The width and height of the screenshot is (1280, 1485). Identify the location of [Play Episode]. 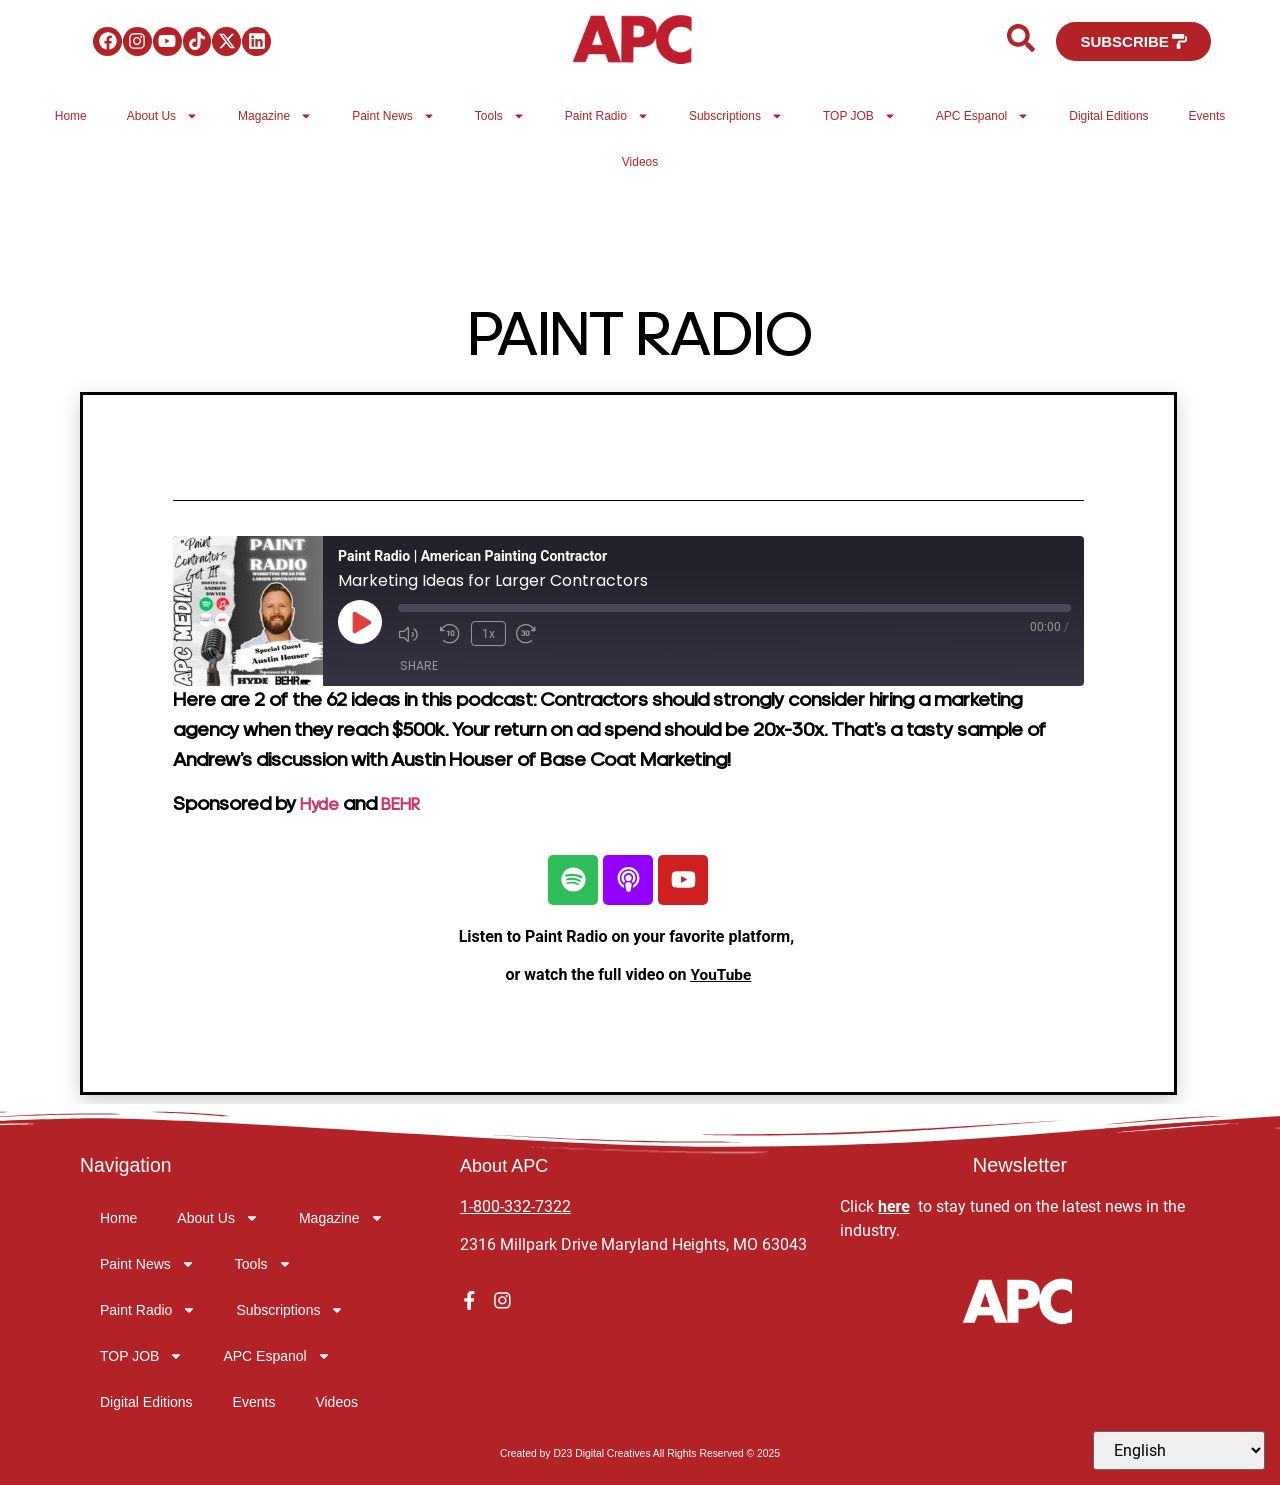
(360, 622).